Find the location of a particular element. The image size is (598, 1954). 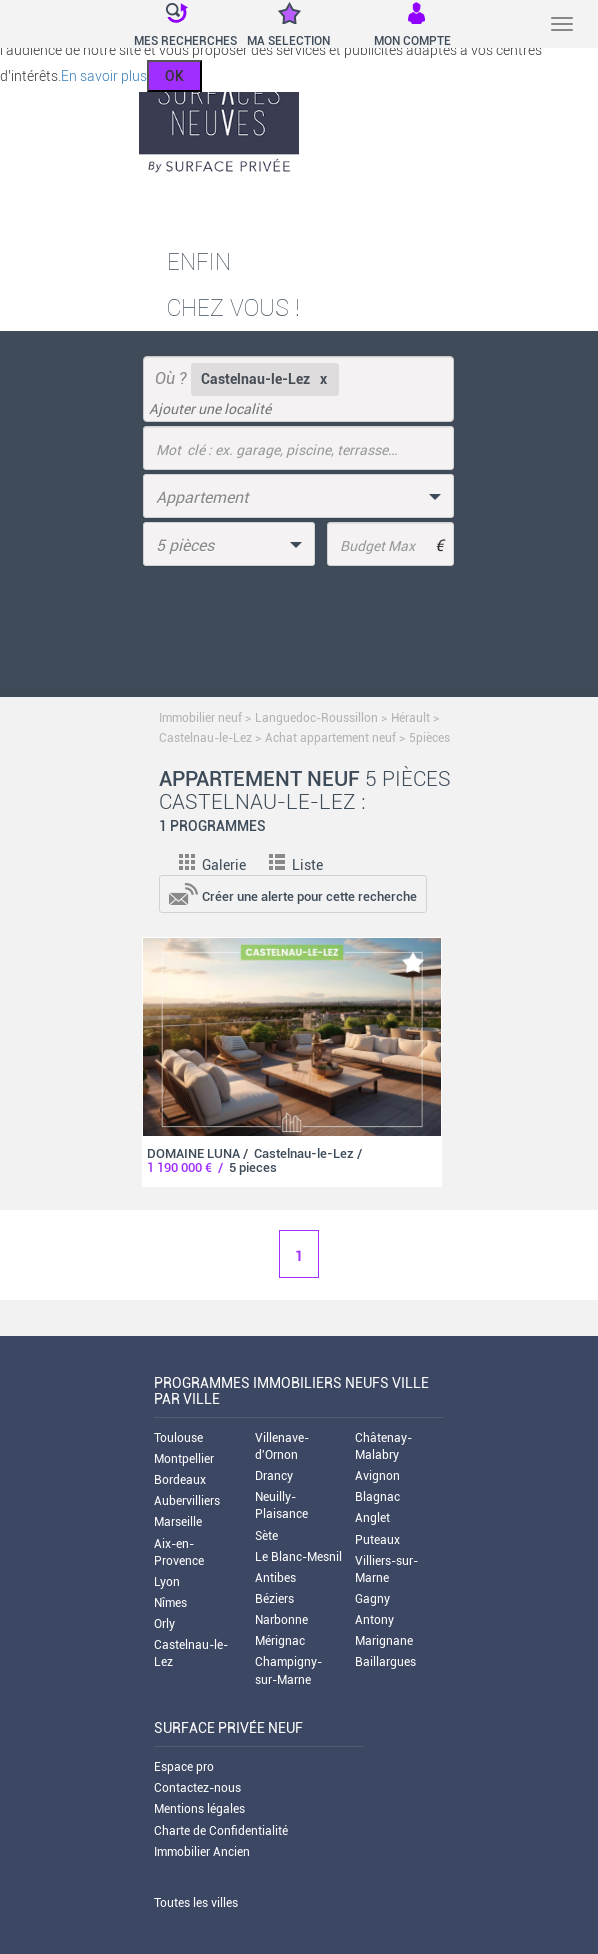

Puteaux is located at coordinates (377, 1540).